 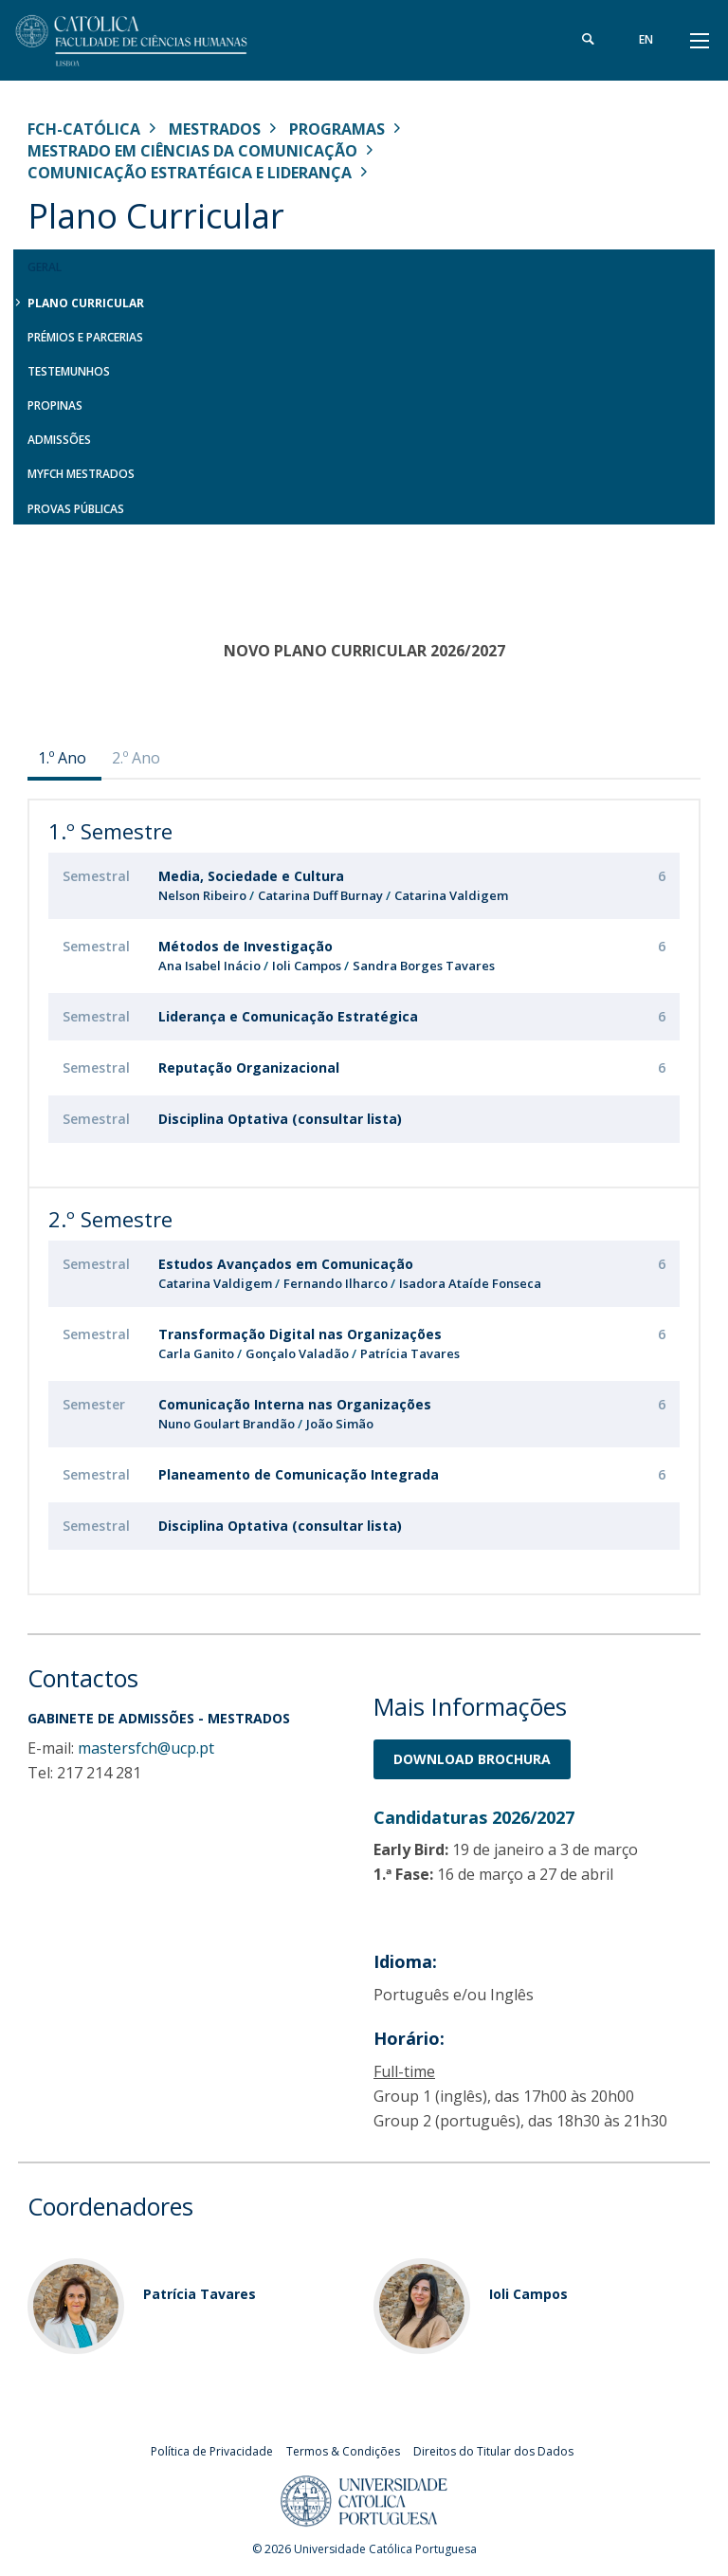 What do you see at coordinates (54, 405) in the screenshot?
I see `Propinas` at bounding box center [54, 405].